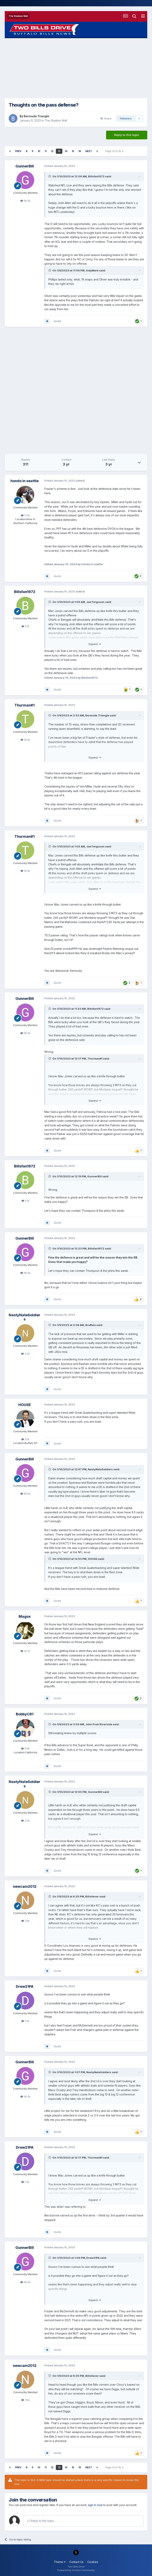 This screenshot has height=2576, width=152. I want to click on Cookies, so click(92, 2562).